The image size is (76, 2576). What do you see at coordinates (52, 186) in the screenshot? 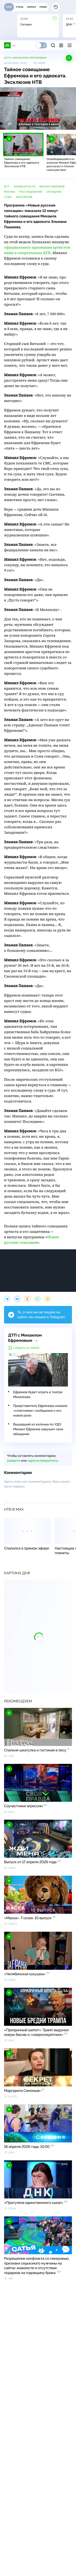
I see `Михаил Ефремов` at bounding box center [52, 186].